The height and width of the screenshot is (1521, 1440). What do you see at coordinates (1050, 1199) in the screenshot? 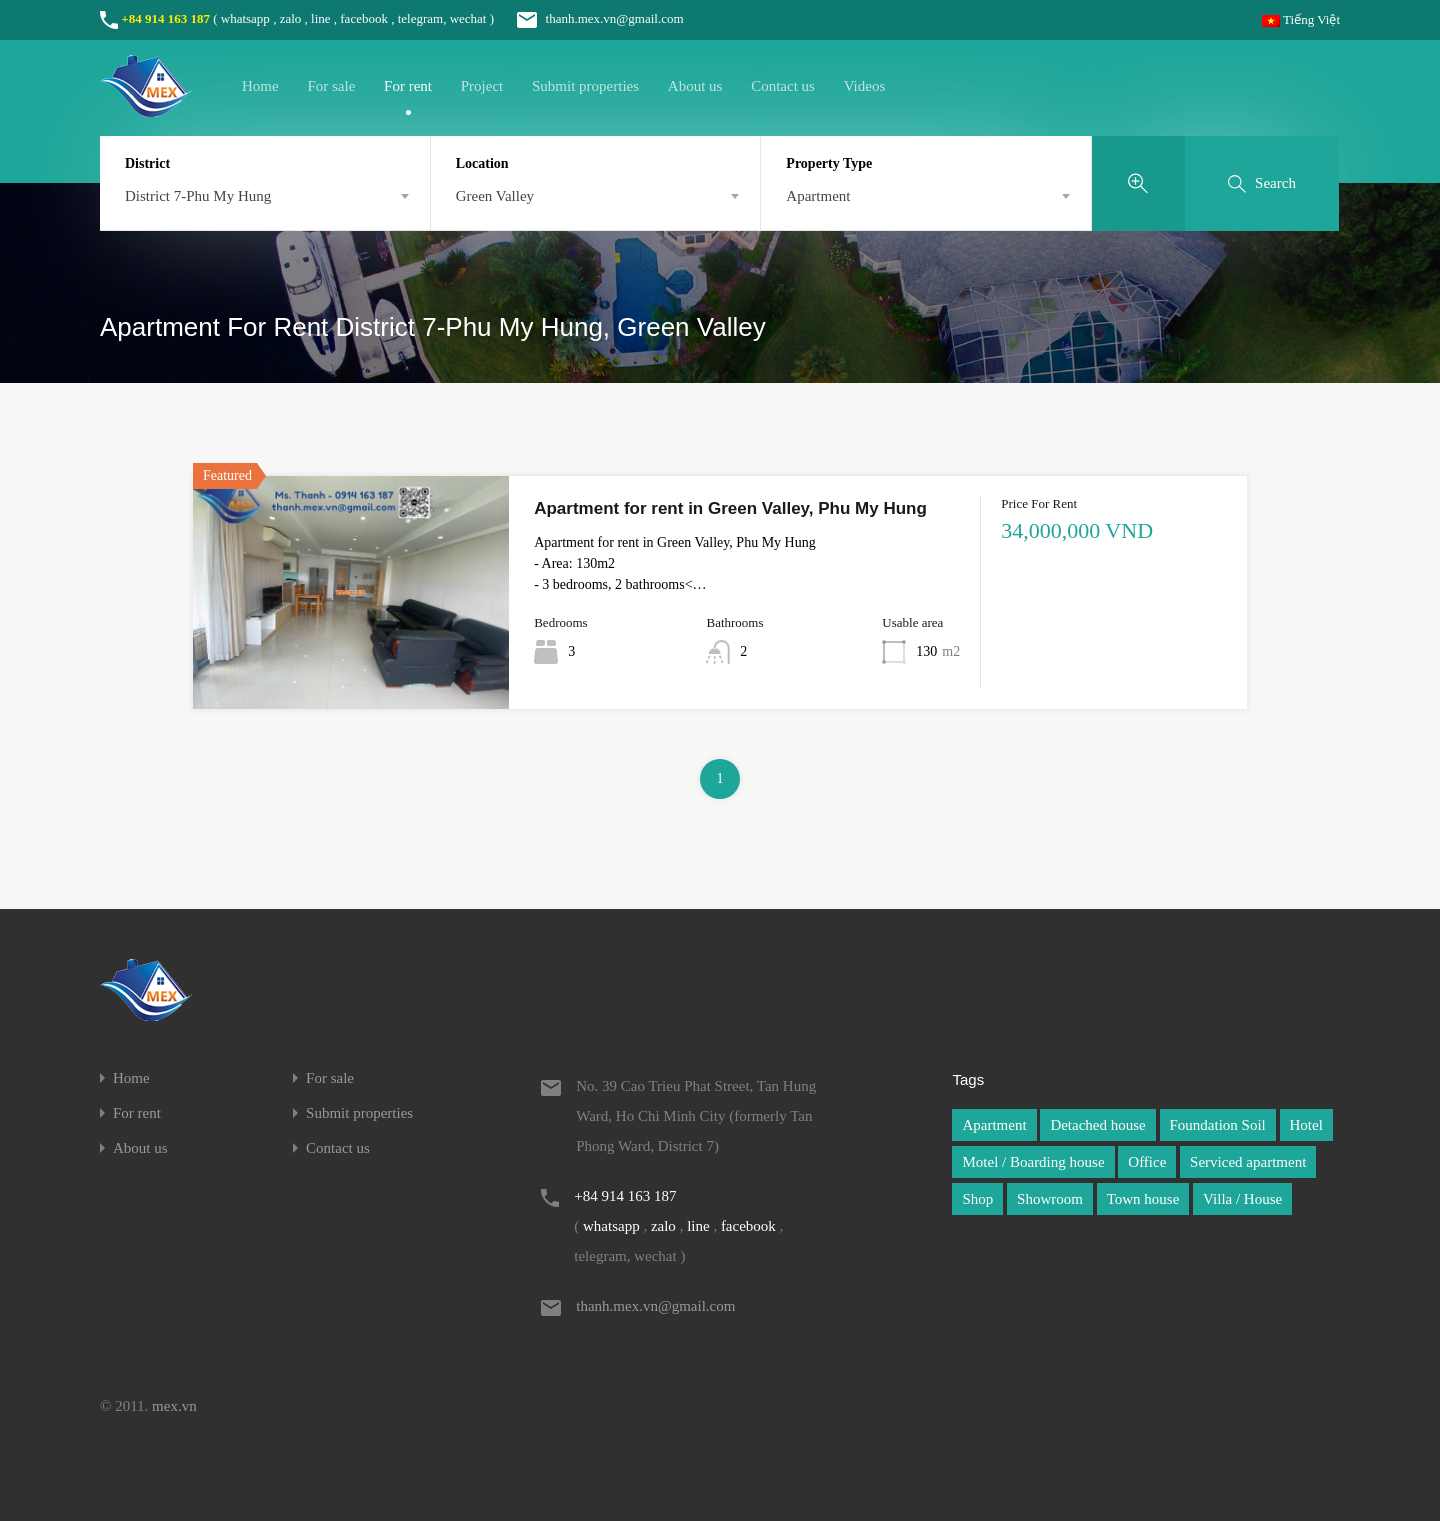
I see `Showroom [Showroom (1 item)]` at bounding box center [1050, 1199].